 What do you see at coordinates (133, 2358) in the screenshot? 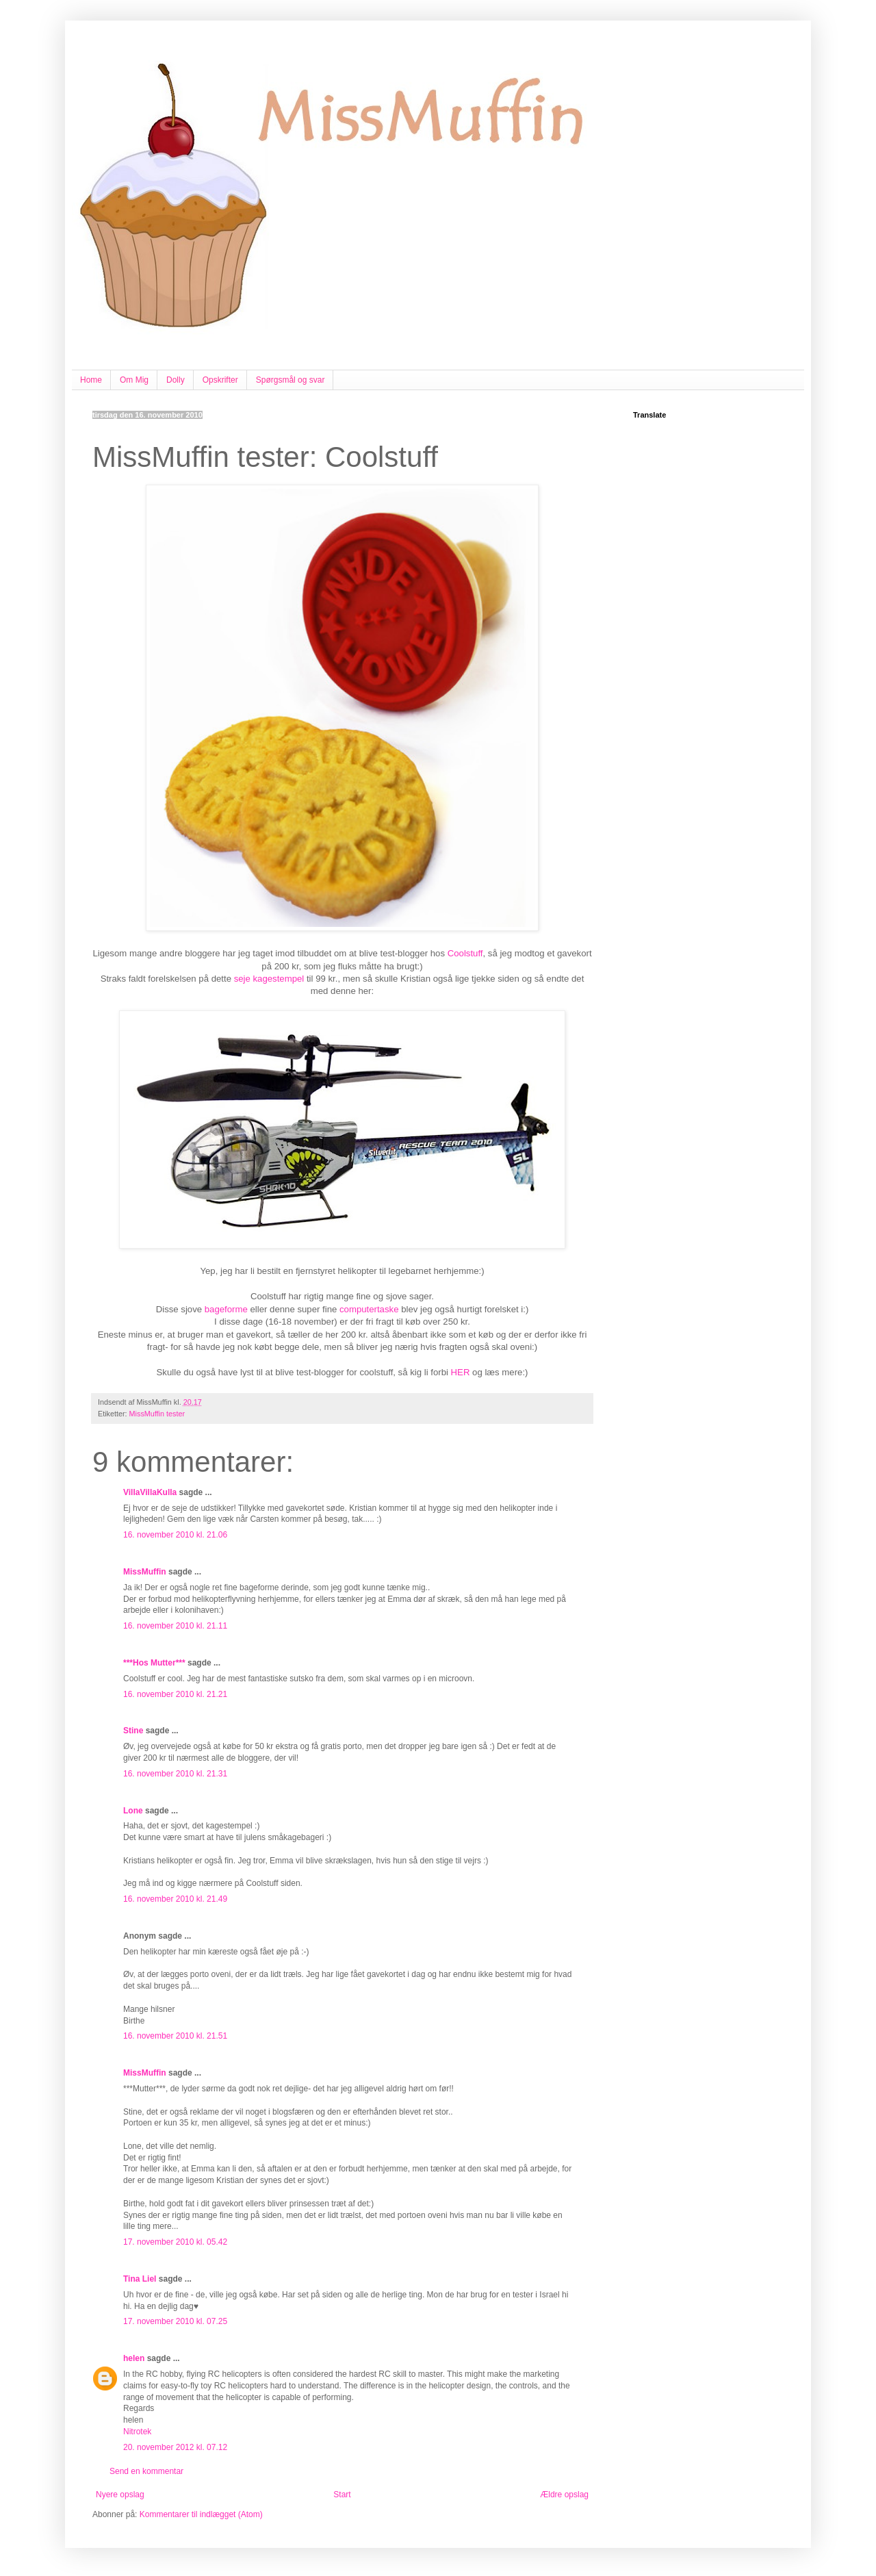
I see `helen` at bounding box center [133, 2358].